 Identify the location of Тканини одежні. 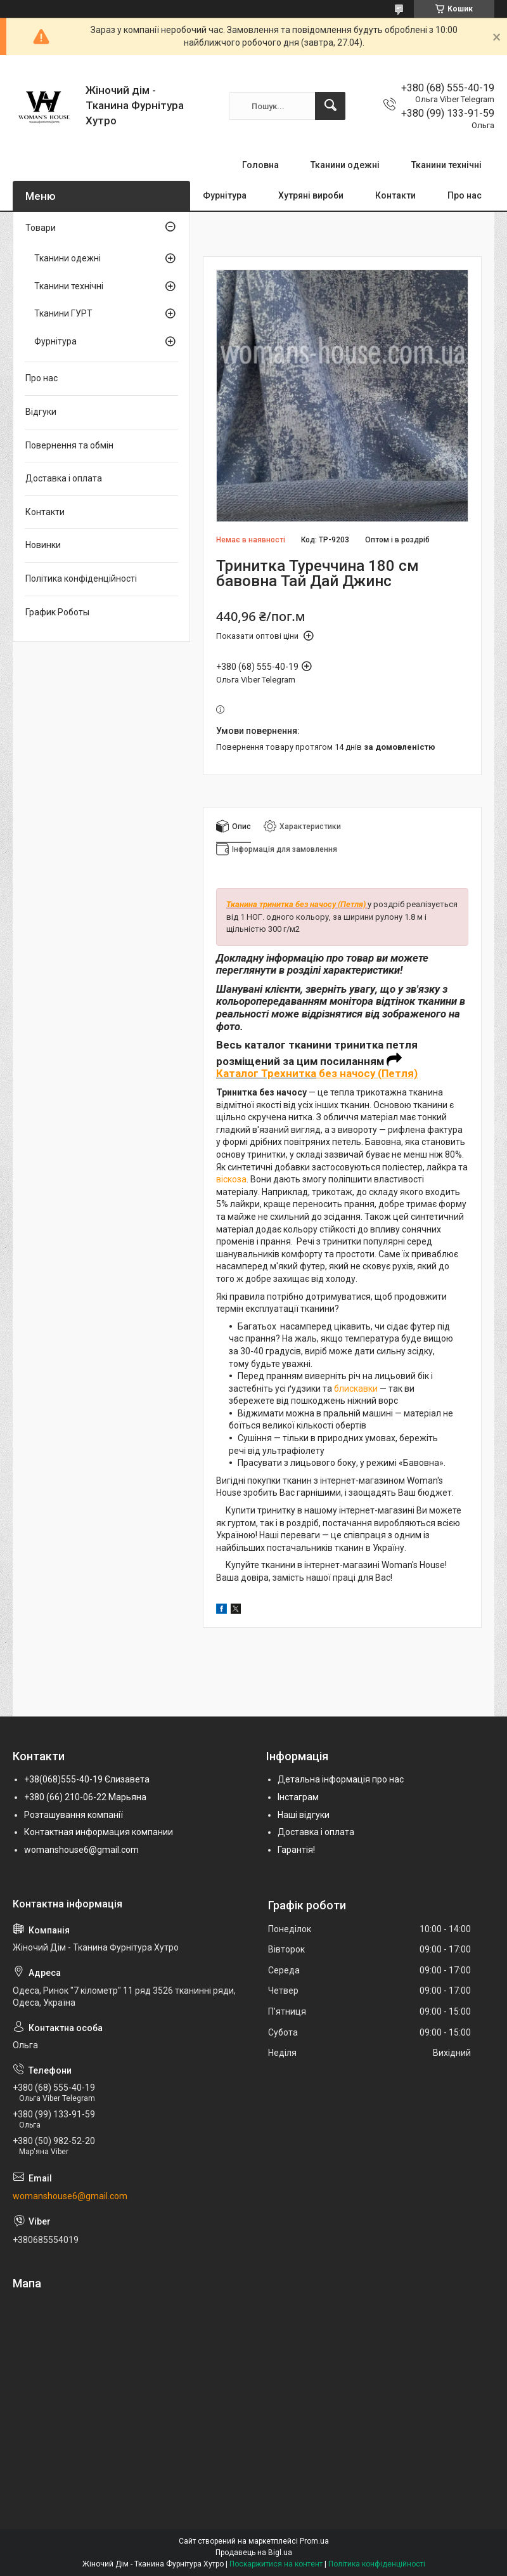
(345, 165).